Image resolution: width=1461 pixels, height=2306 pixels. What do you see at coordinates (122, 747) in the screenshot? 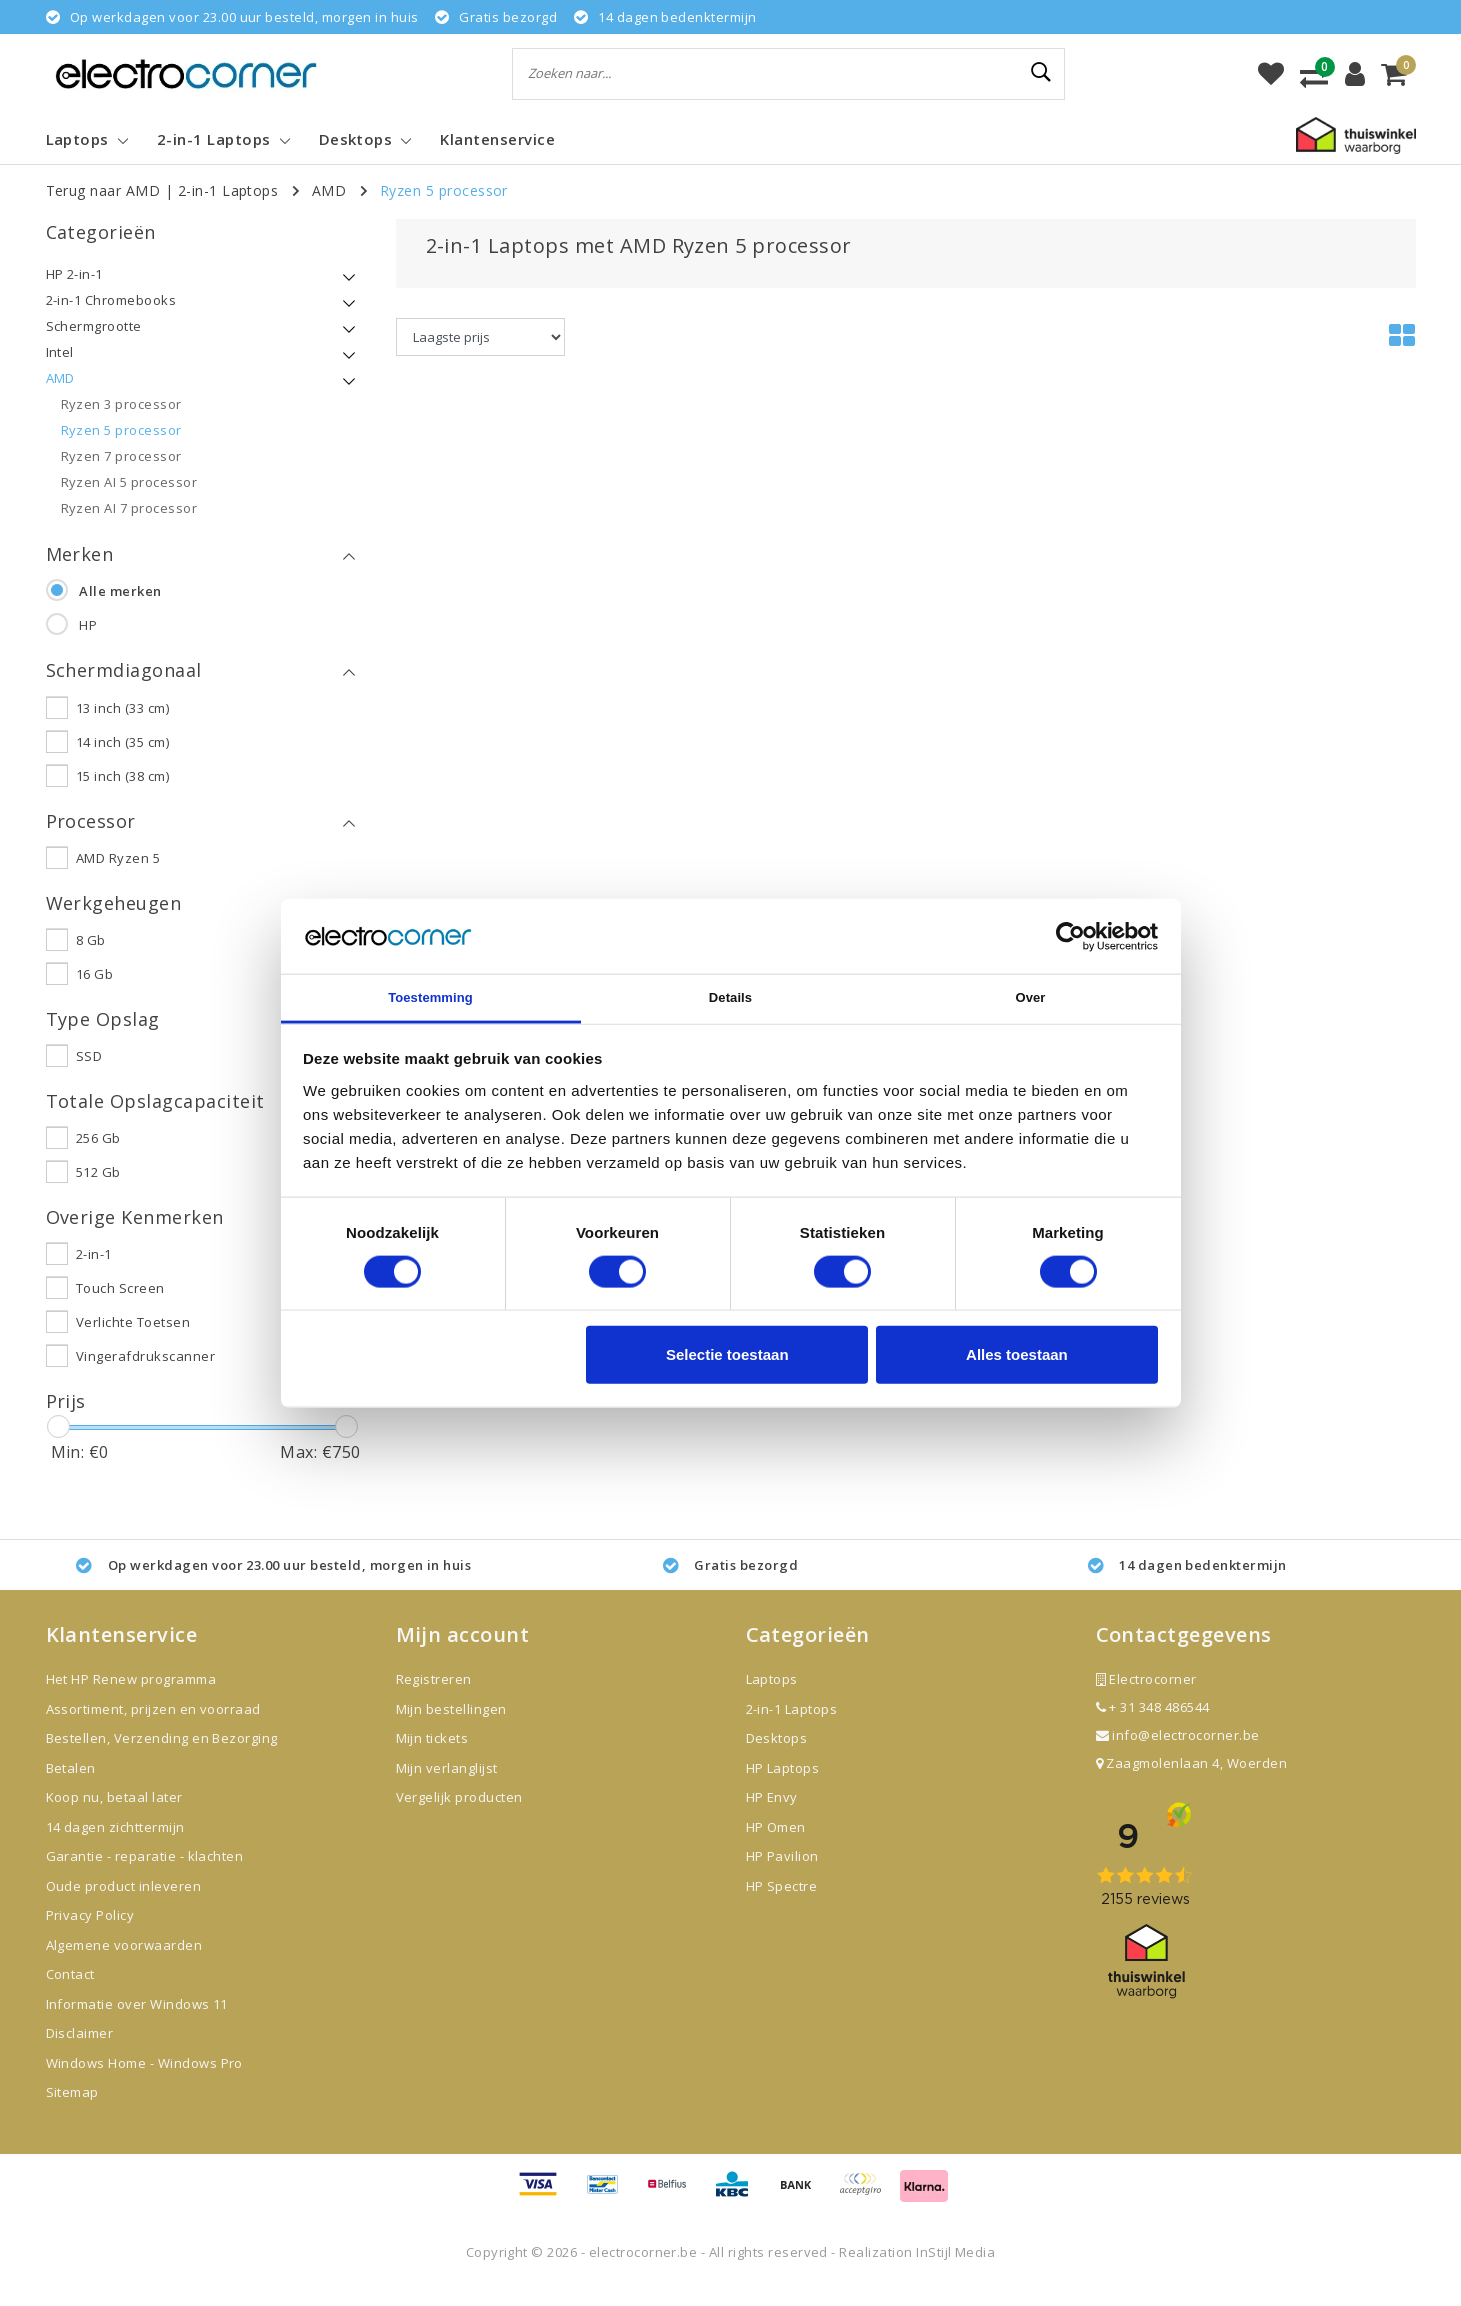
I see `14 inch (35 cm)` at bounding box center [122, 747].